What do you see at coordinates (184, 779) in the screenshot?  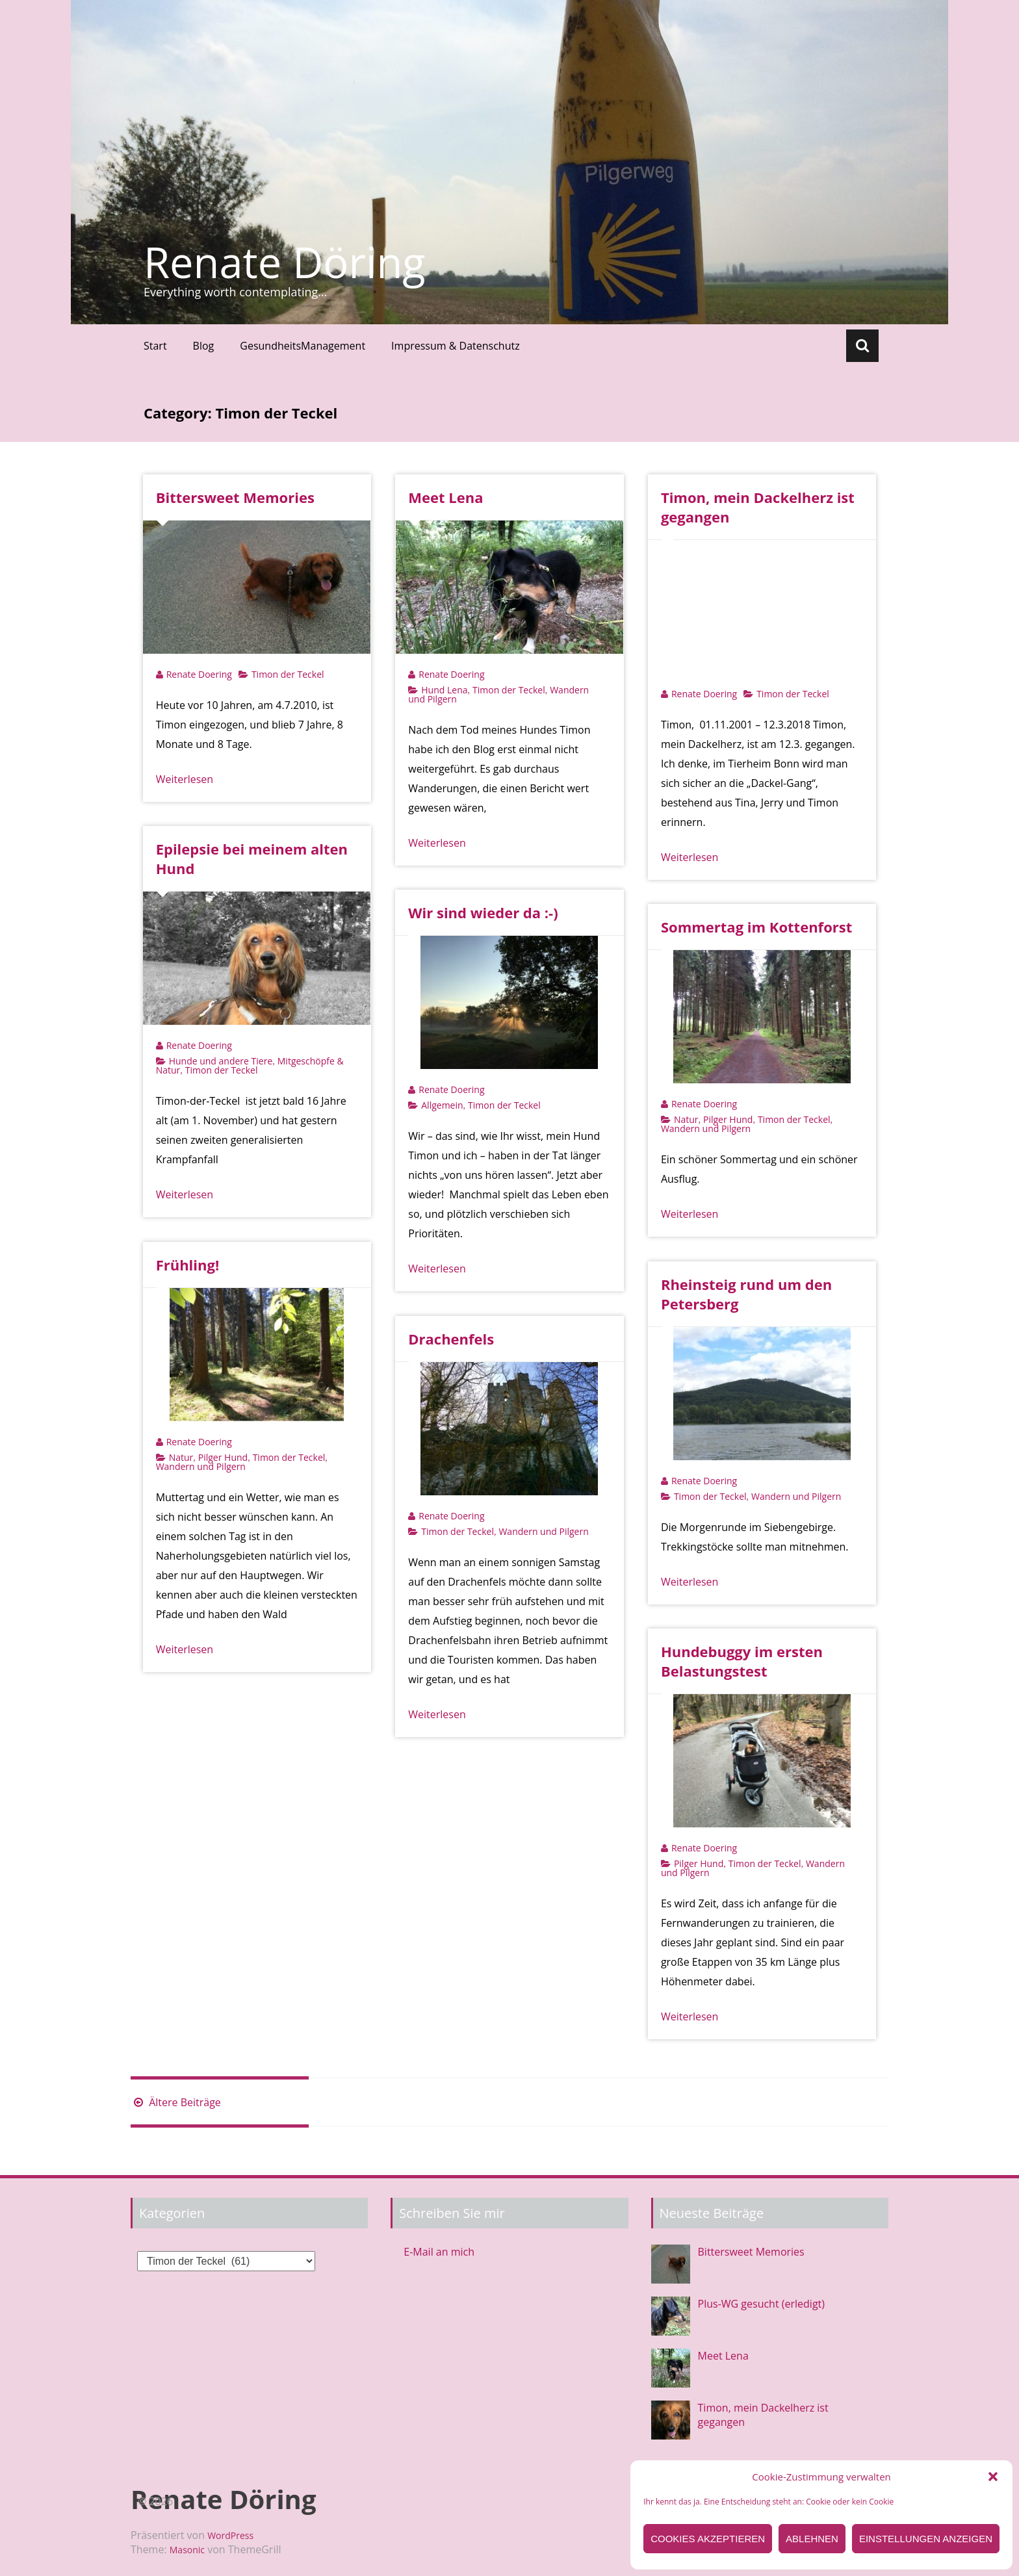 I see `Weiterlesen` at bounding box center [184, 779].